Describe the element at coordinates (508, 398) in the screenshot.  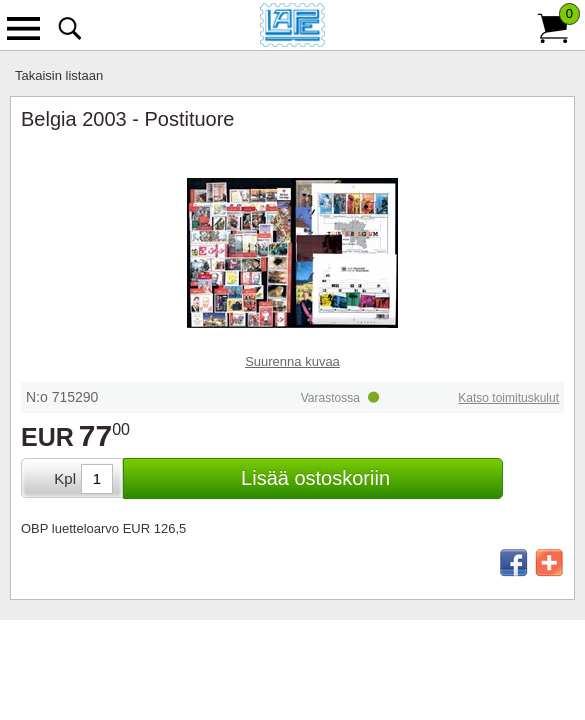
I see `Katso toimituskulut` at that location.